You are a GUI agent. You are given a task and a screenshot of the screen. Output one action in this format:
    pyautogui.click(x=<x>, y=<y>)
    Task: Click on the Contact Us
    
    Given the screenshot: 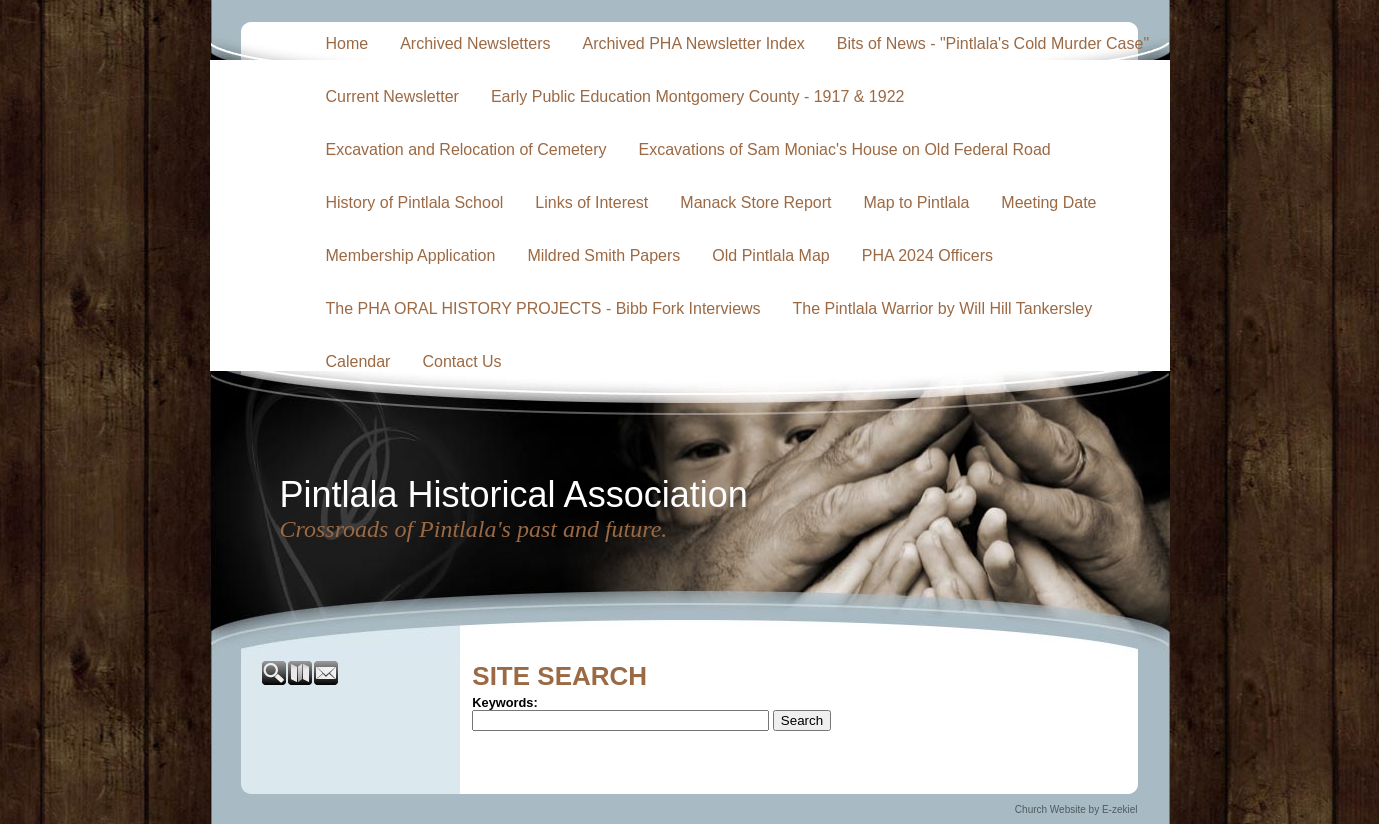 What is the action you would take?
    pyautogui.click(x=461, y=361)
    